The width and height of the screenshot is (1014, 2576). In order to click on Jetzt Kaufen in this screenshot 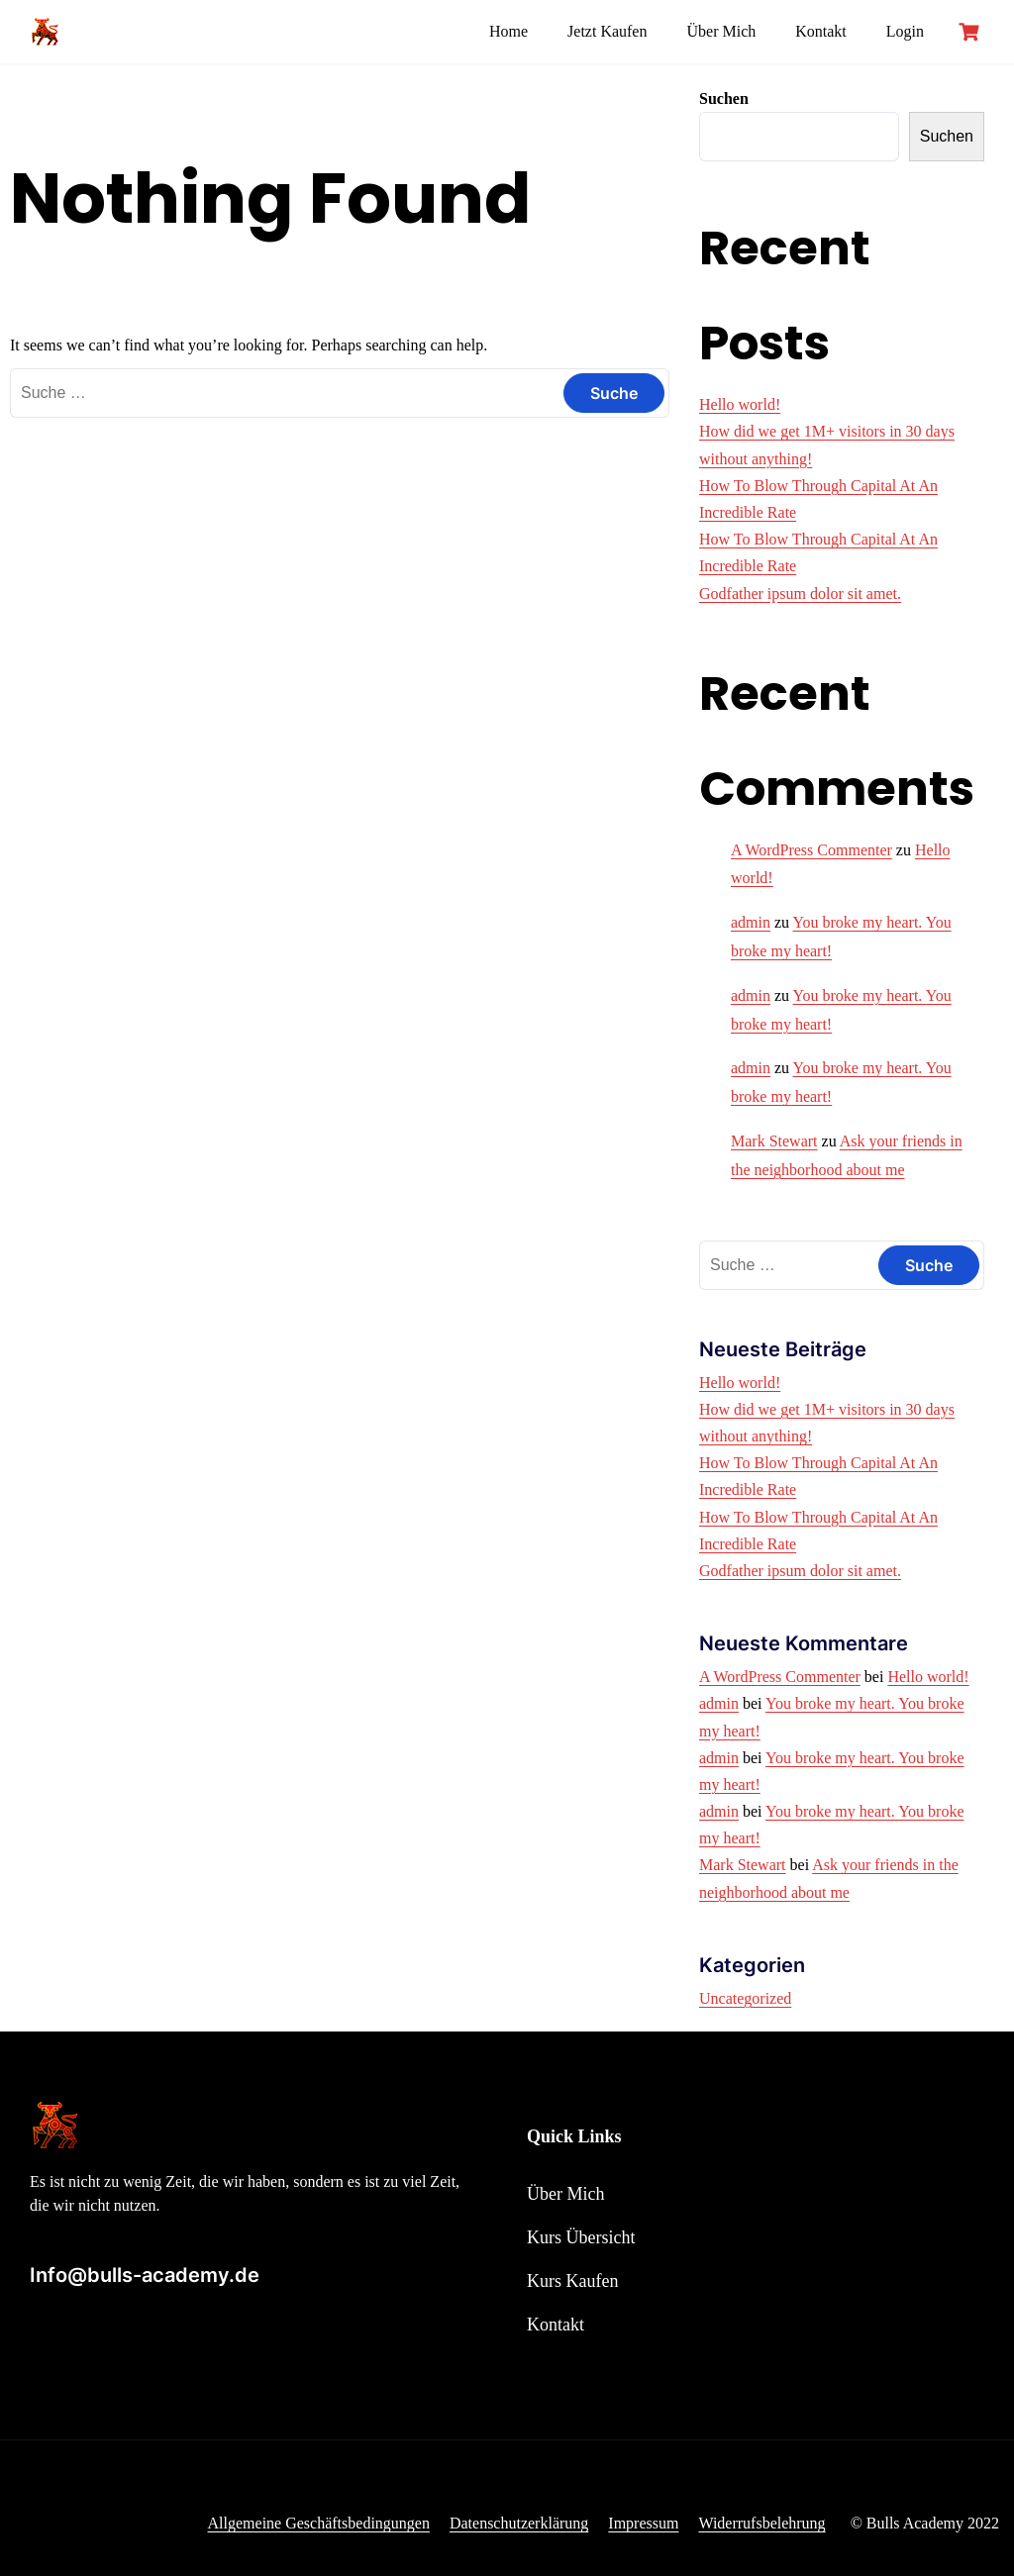, I will do `click(607, 31)`.